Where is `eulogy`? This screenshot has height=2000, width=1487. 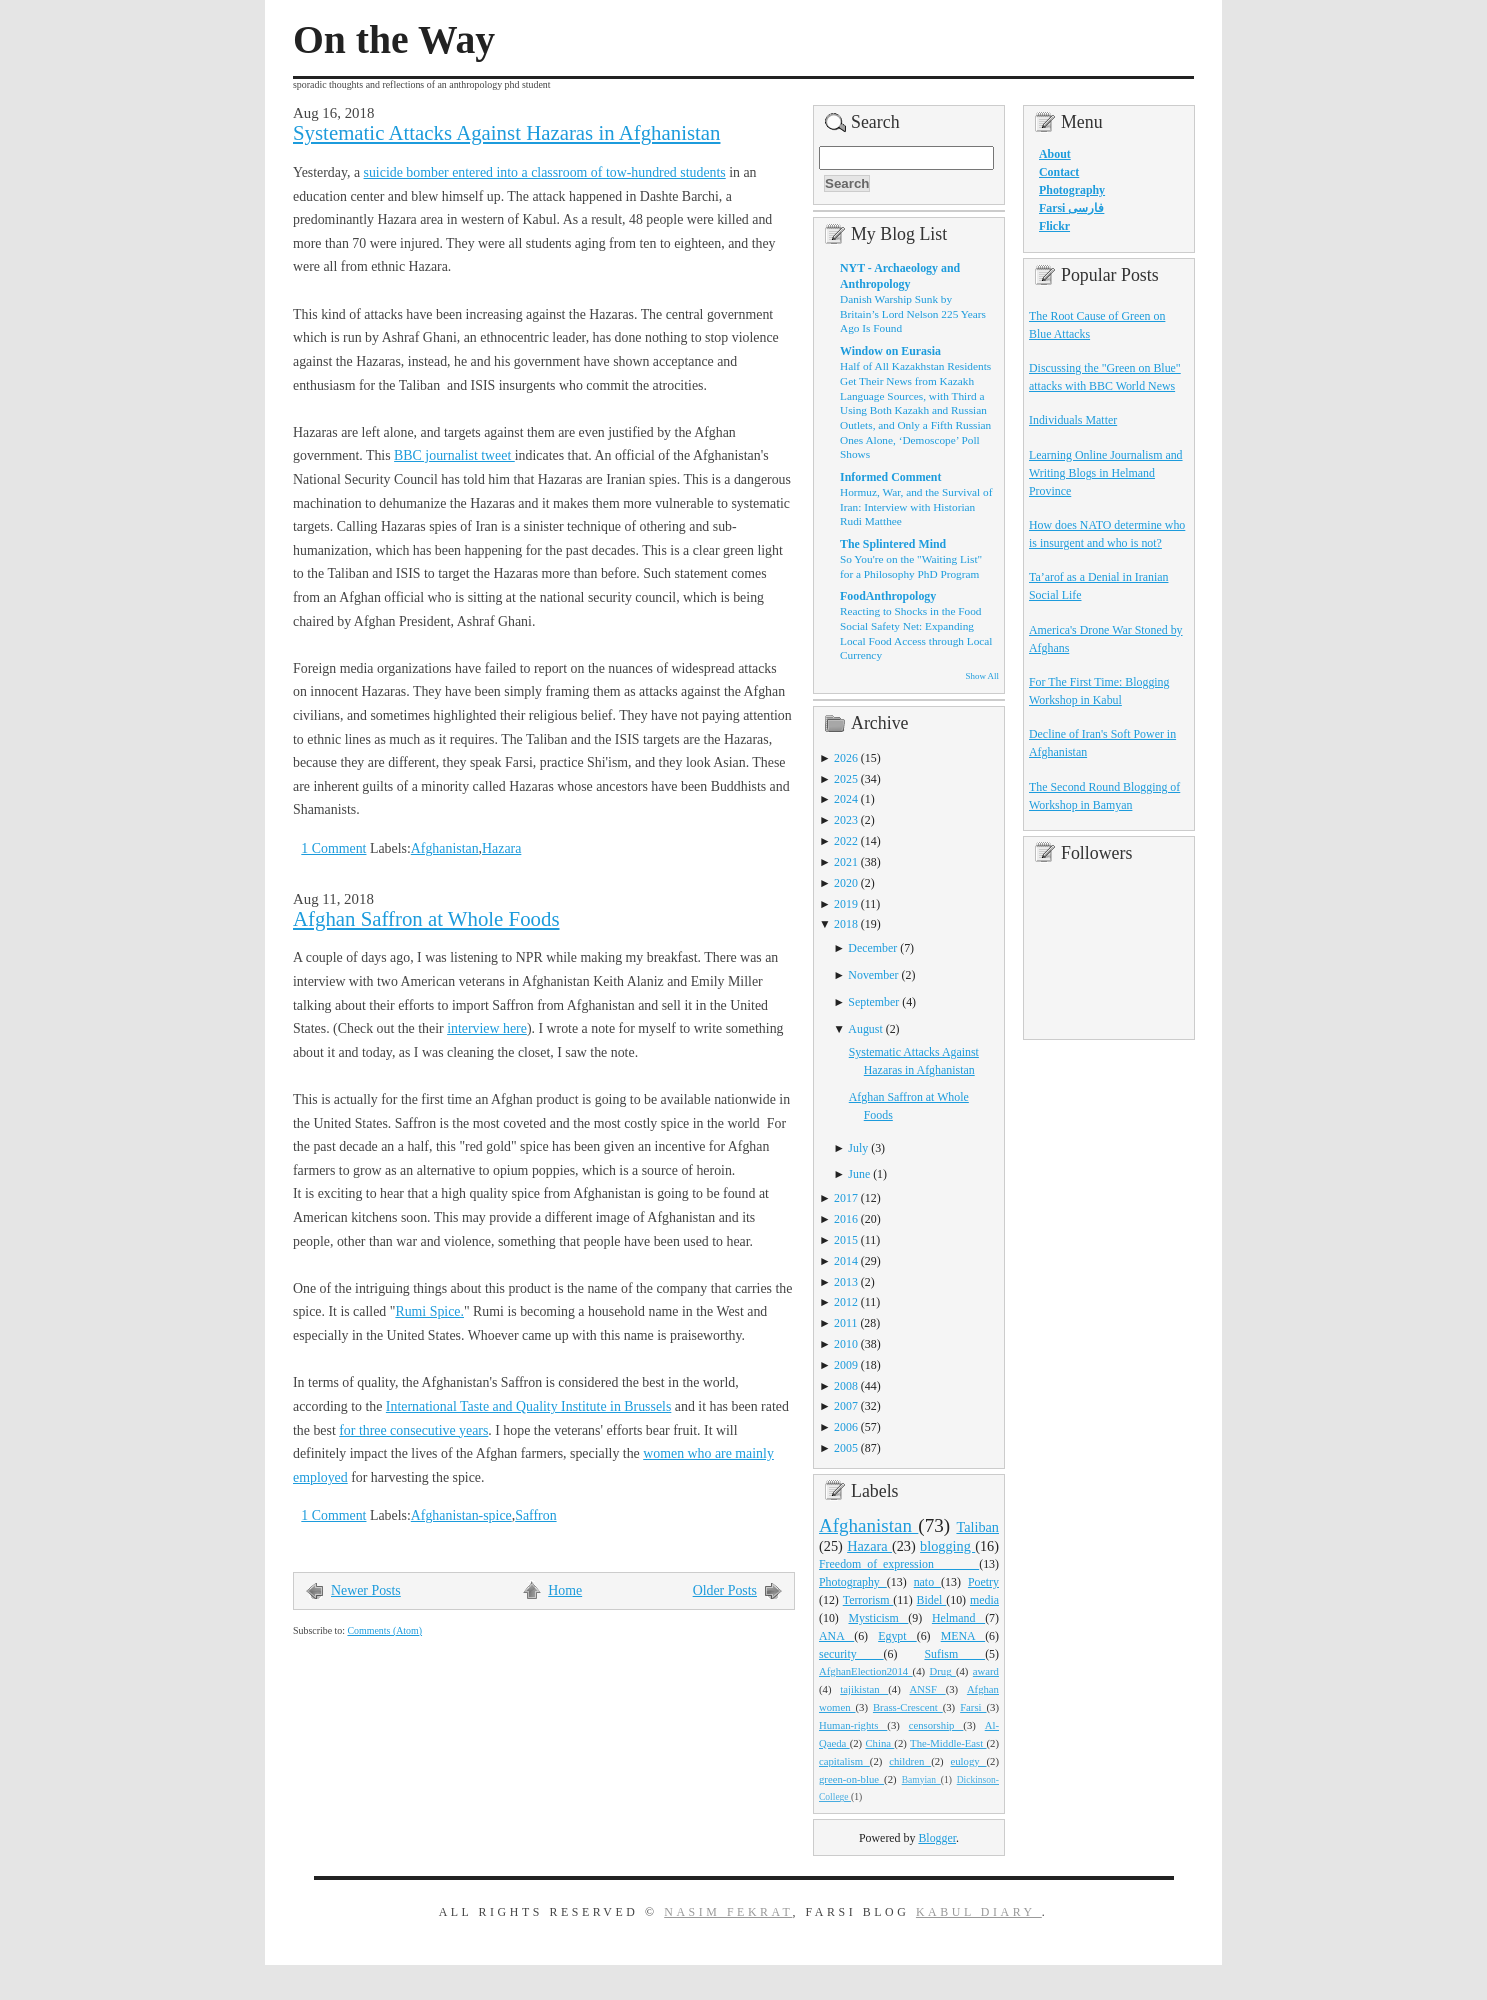 eulogy is located at coordinates (969, 1761).